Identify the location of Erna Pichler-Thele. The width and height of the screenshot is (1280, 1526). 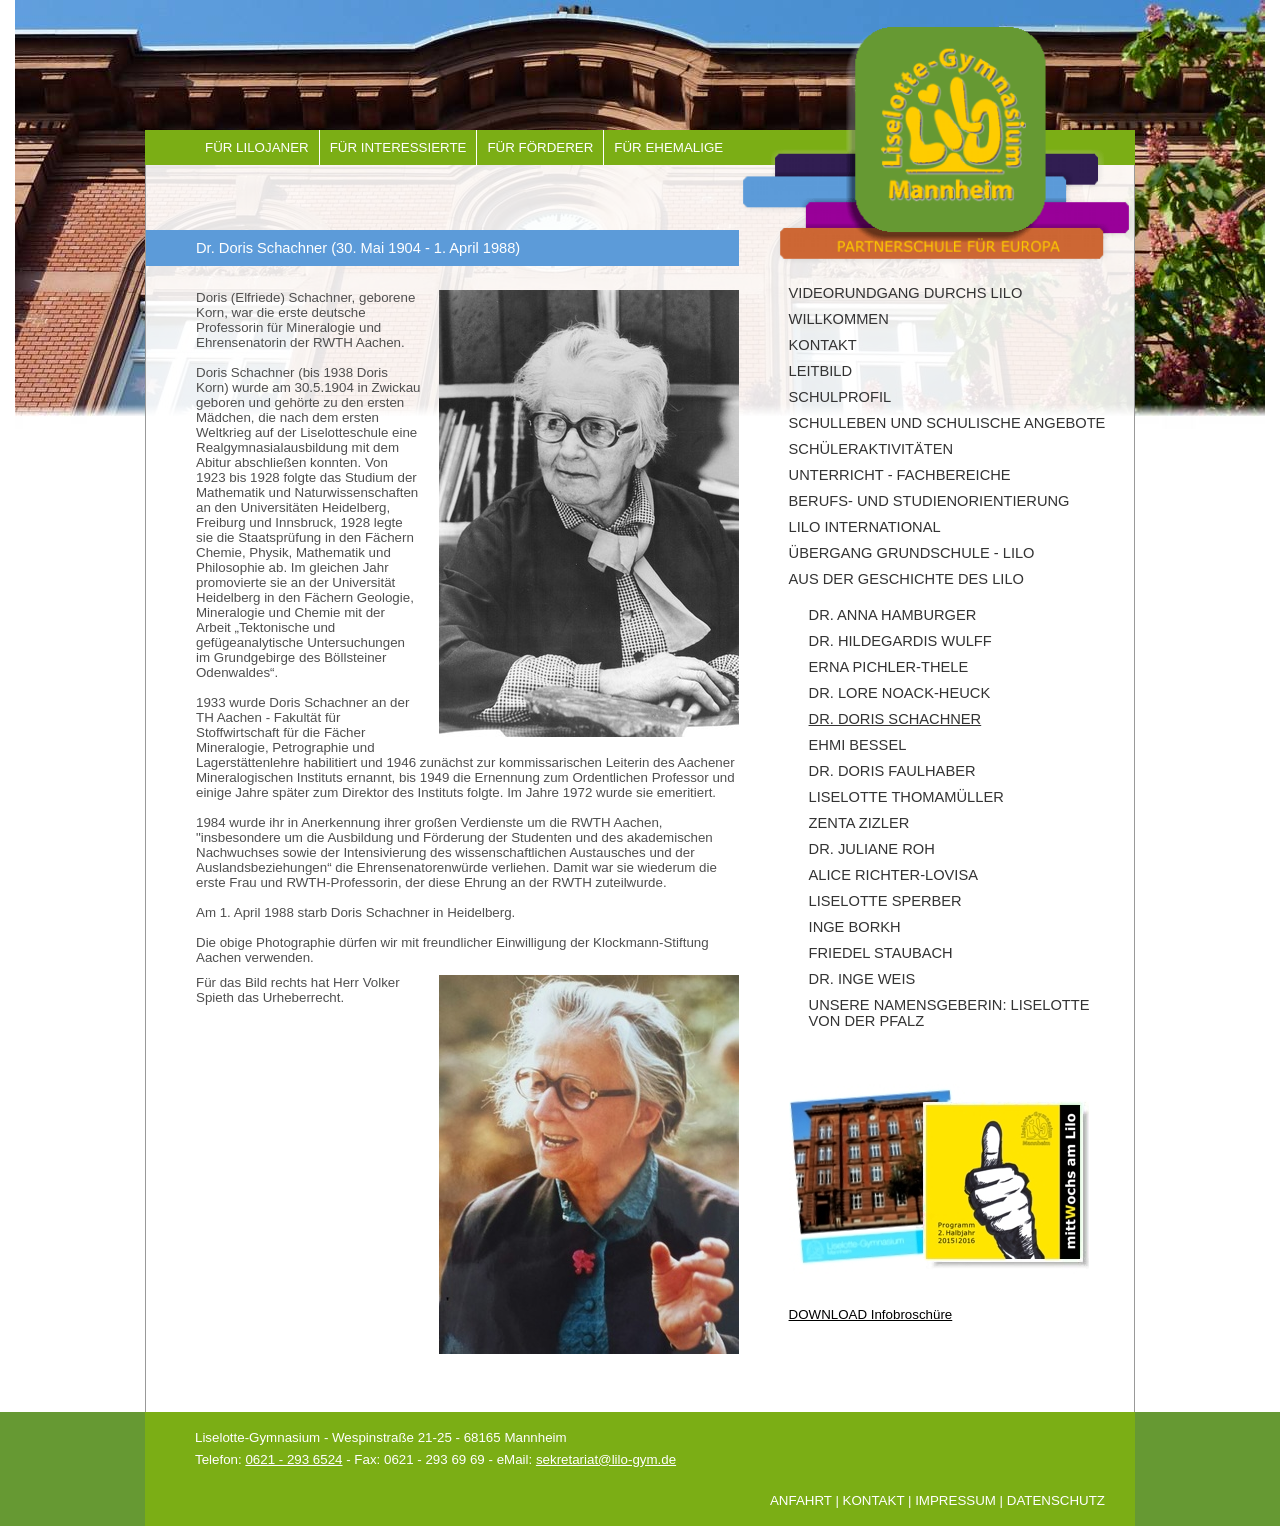
(889, 667).